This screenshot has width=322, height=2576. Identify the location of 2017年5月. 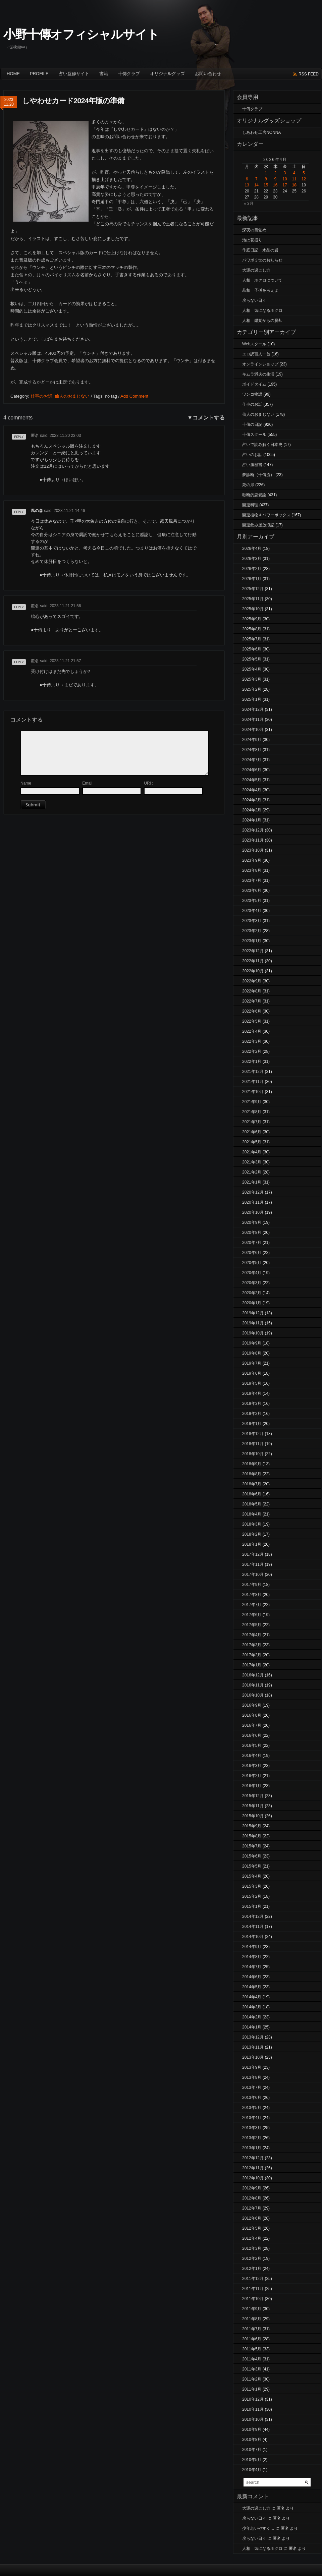
(251, 1624).